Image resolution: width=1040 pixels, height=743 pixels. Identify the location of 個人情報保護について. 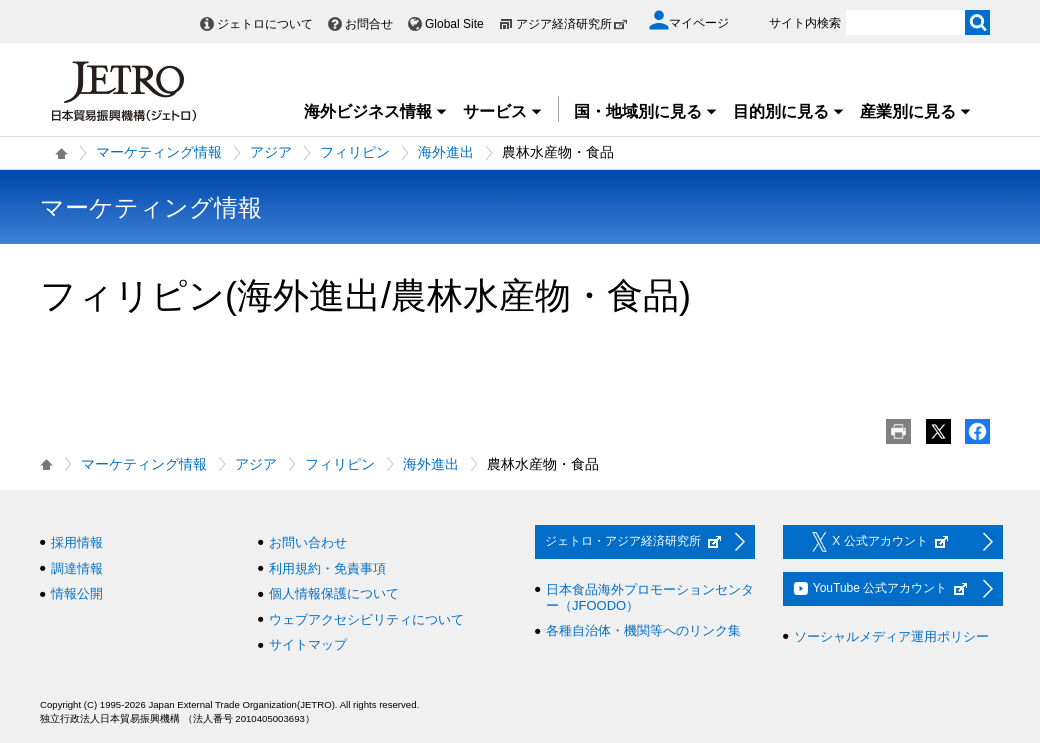
(334, 593).